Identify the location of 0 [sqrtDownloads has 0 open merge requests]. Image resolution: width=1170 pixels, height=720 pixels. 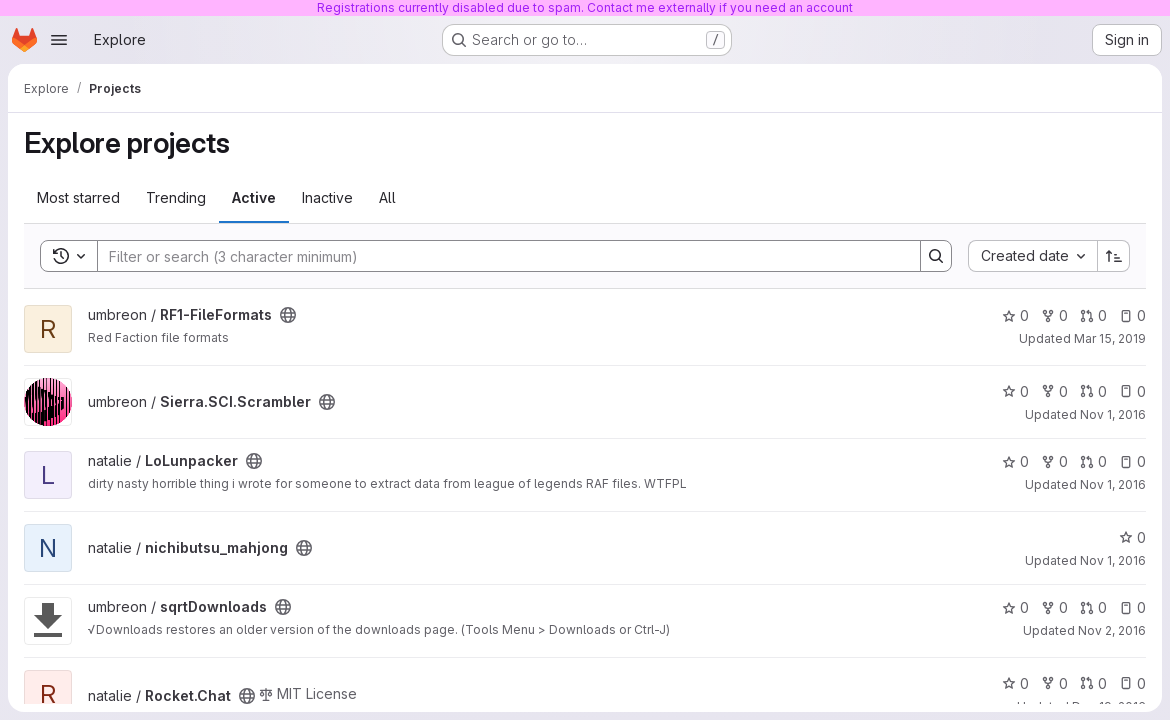
(1093, 607).